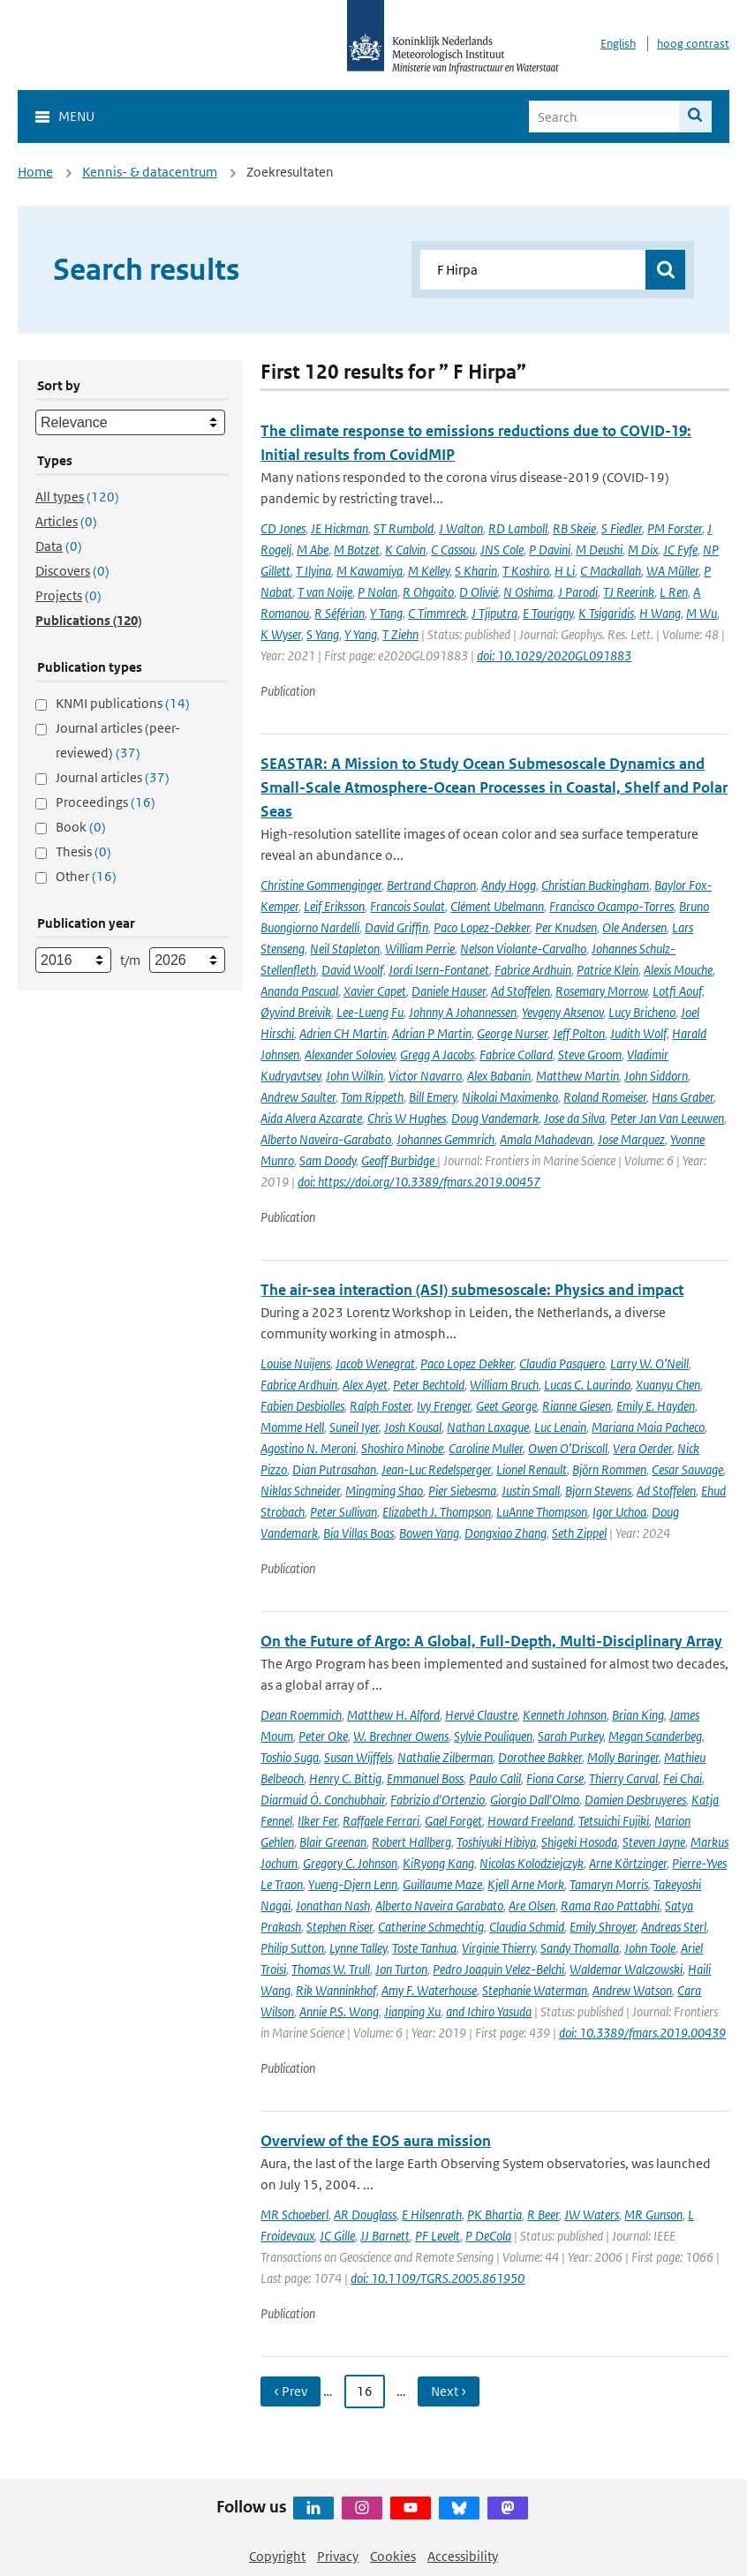 Image resolution: width=747 pixels, height=2576 pixels. What do you see at coordinates (478, 592) in the screenshot?
I see `D Olivié` at bounding box center [478, 592].